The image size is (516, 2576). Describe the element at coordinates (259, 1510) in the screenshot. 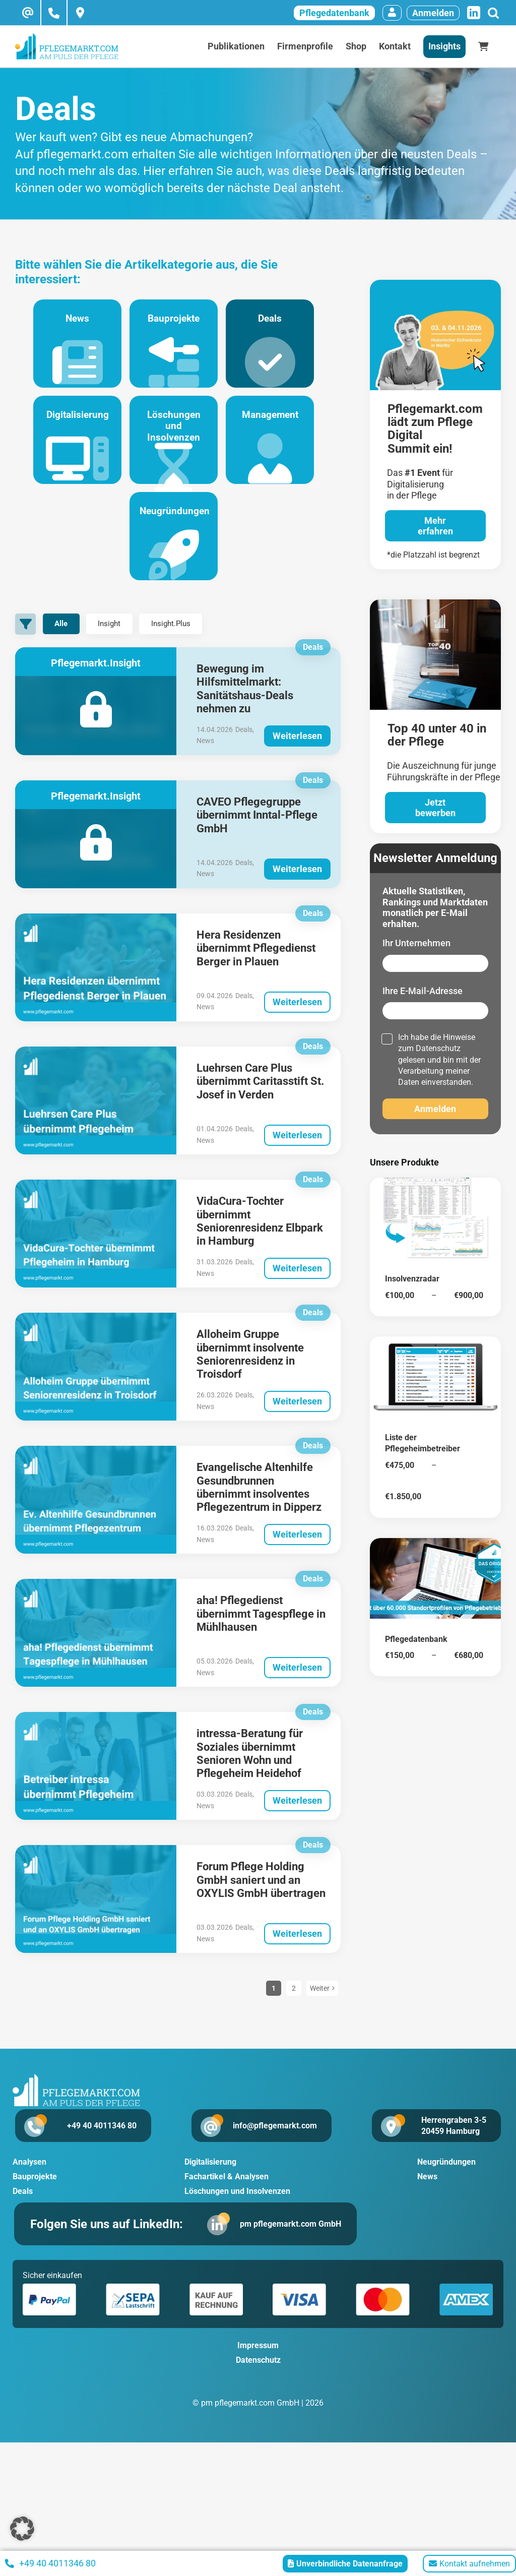

I see `Evangelische Altenhilfe Gesundbrunnen übernimmt insolventes Pflegezentrum in Dipperz` at that location.